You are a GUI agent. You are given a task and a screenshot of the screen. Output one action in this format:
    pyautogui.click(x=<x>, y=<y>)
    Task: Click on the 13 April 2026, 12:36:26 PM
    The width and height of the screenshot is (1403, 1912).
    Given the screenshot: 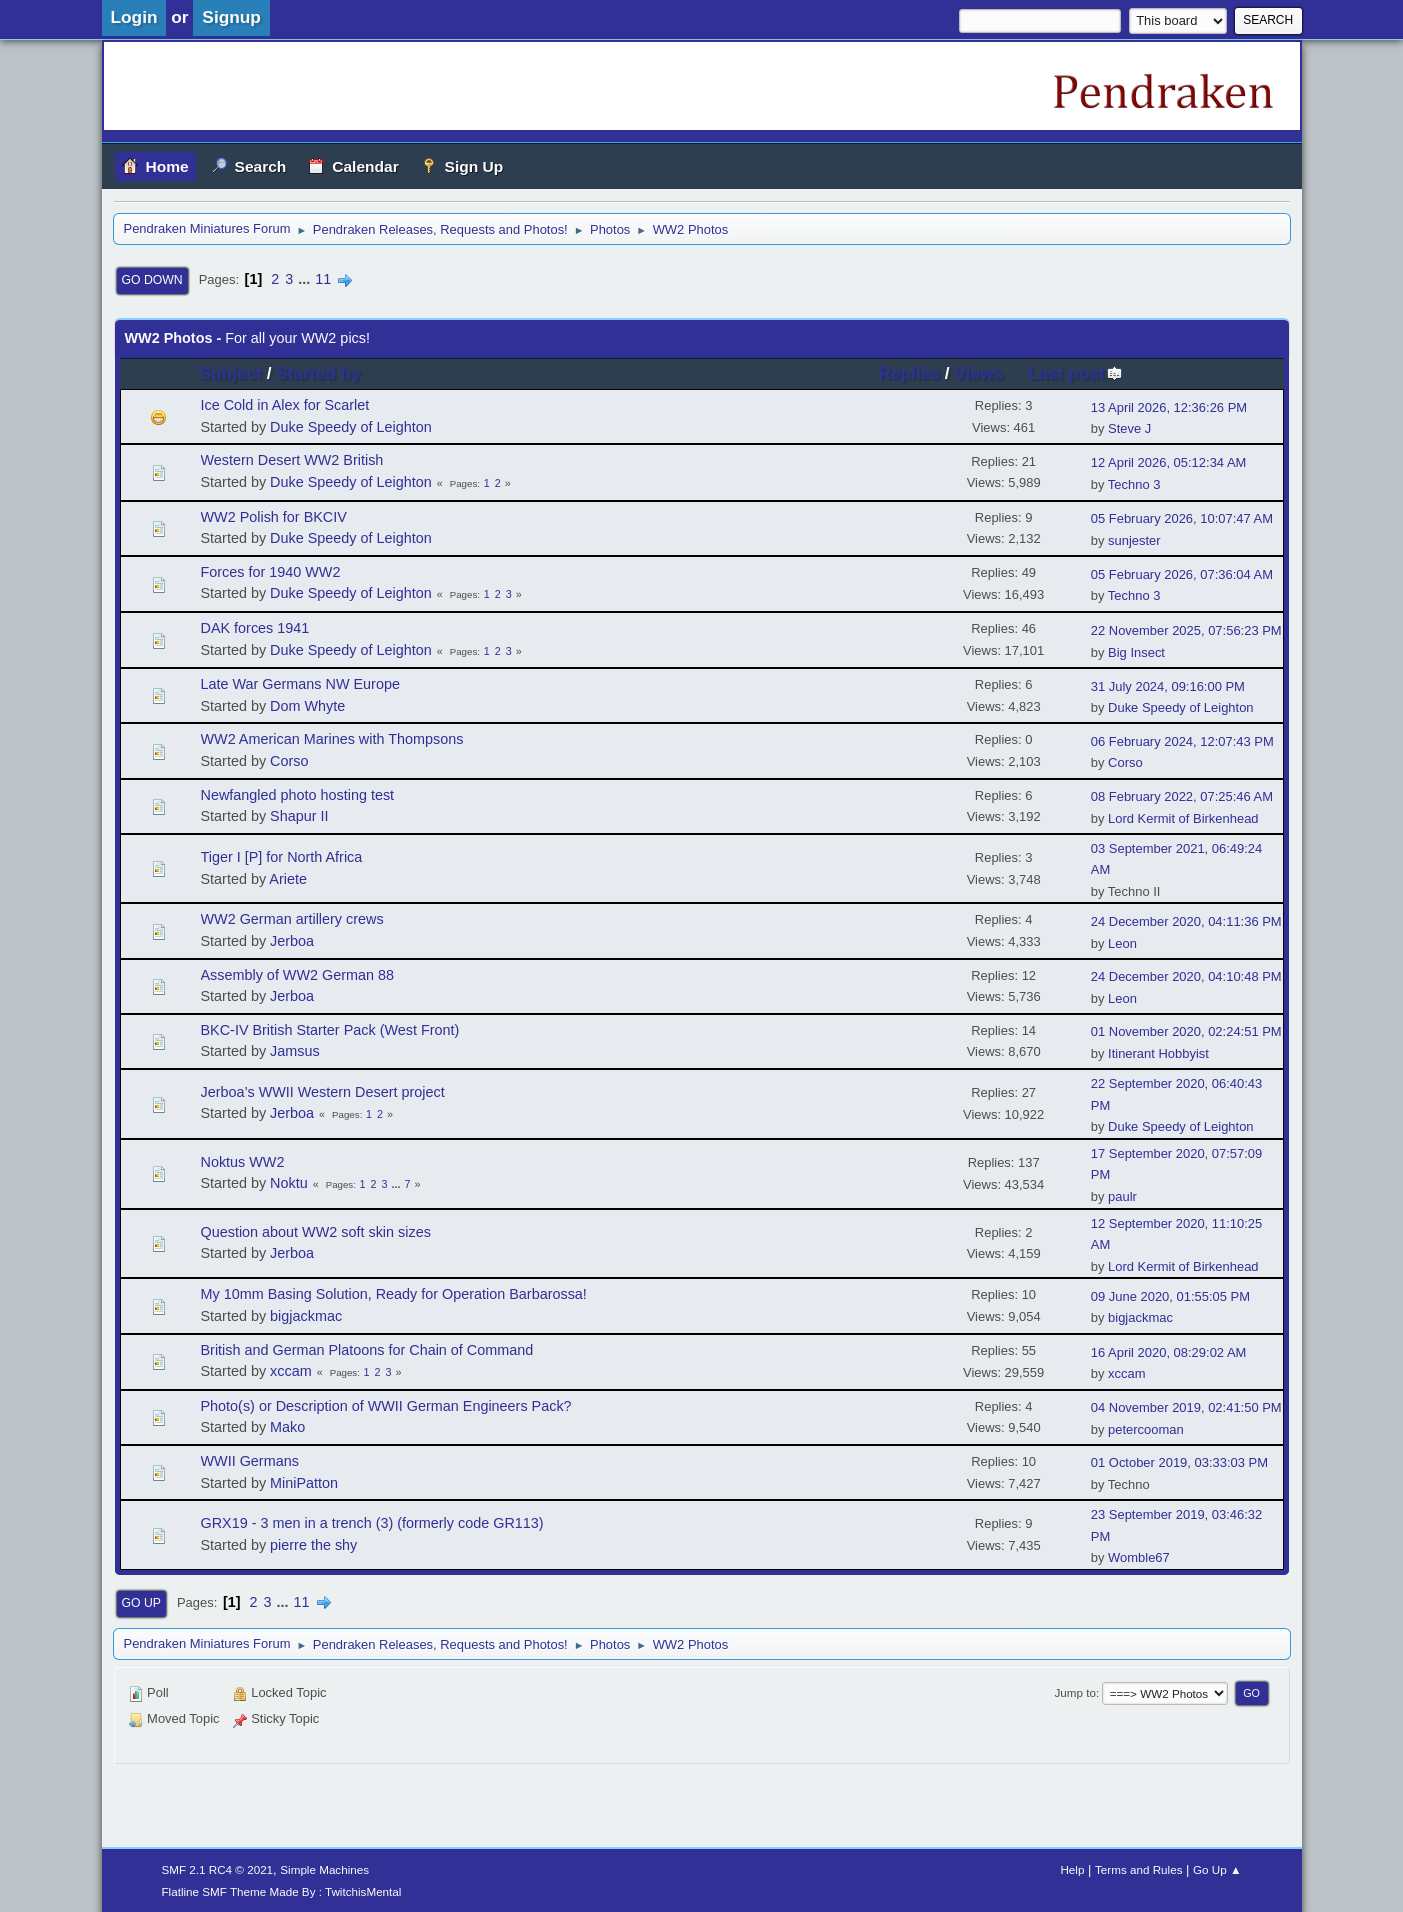 What is the action you would take?
    pyautogui.click(x=1169, y=407)
    